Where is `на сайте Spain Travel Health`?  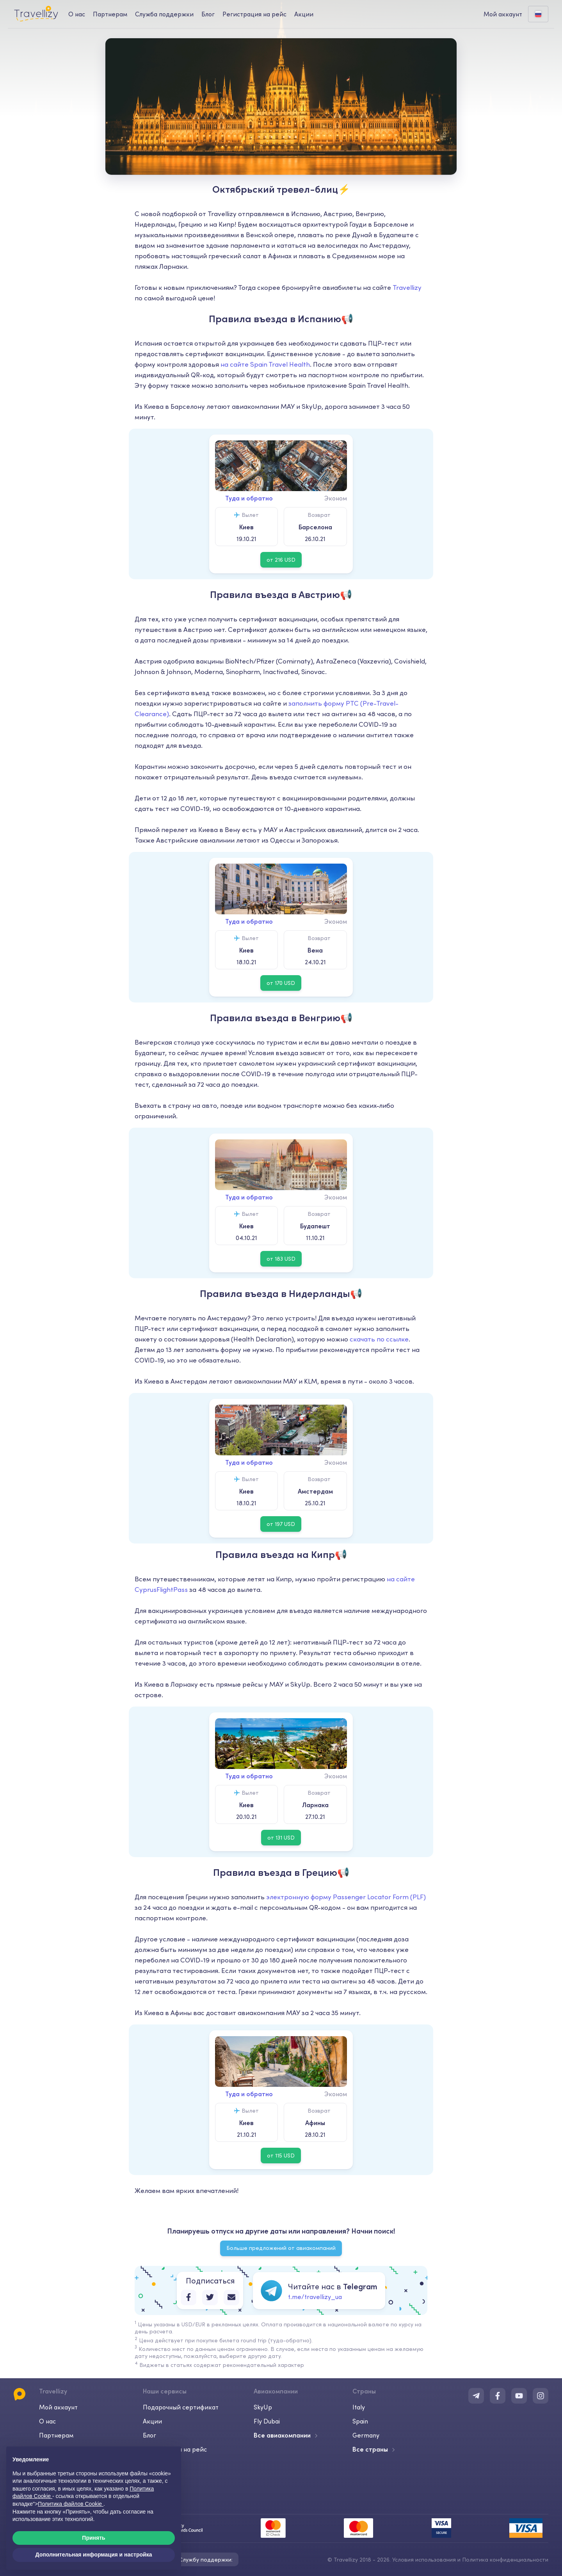
на сайте Spain Travel Health is located at coordinates (265, 364).